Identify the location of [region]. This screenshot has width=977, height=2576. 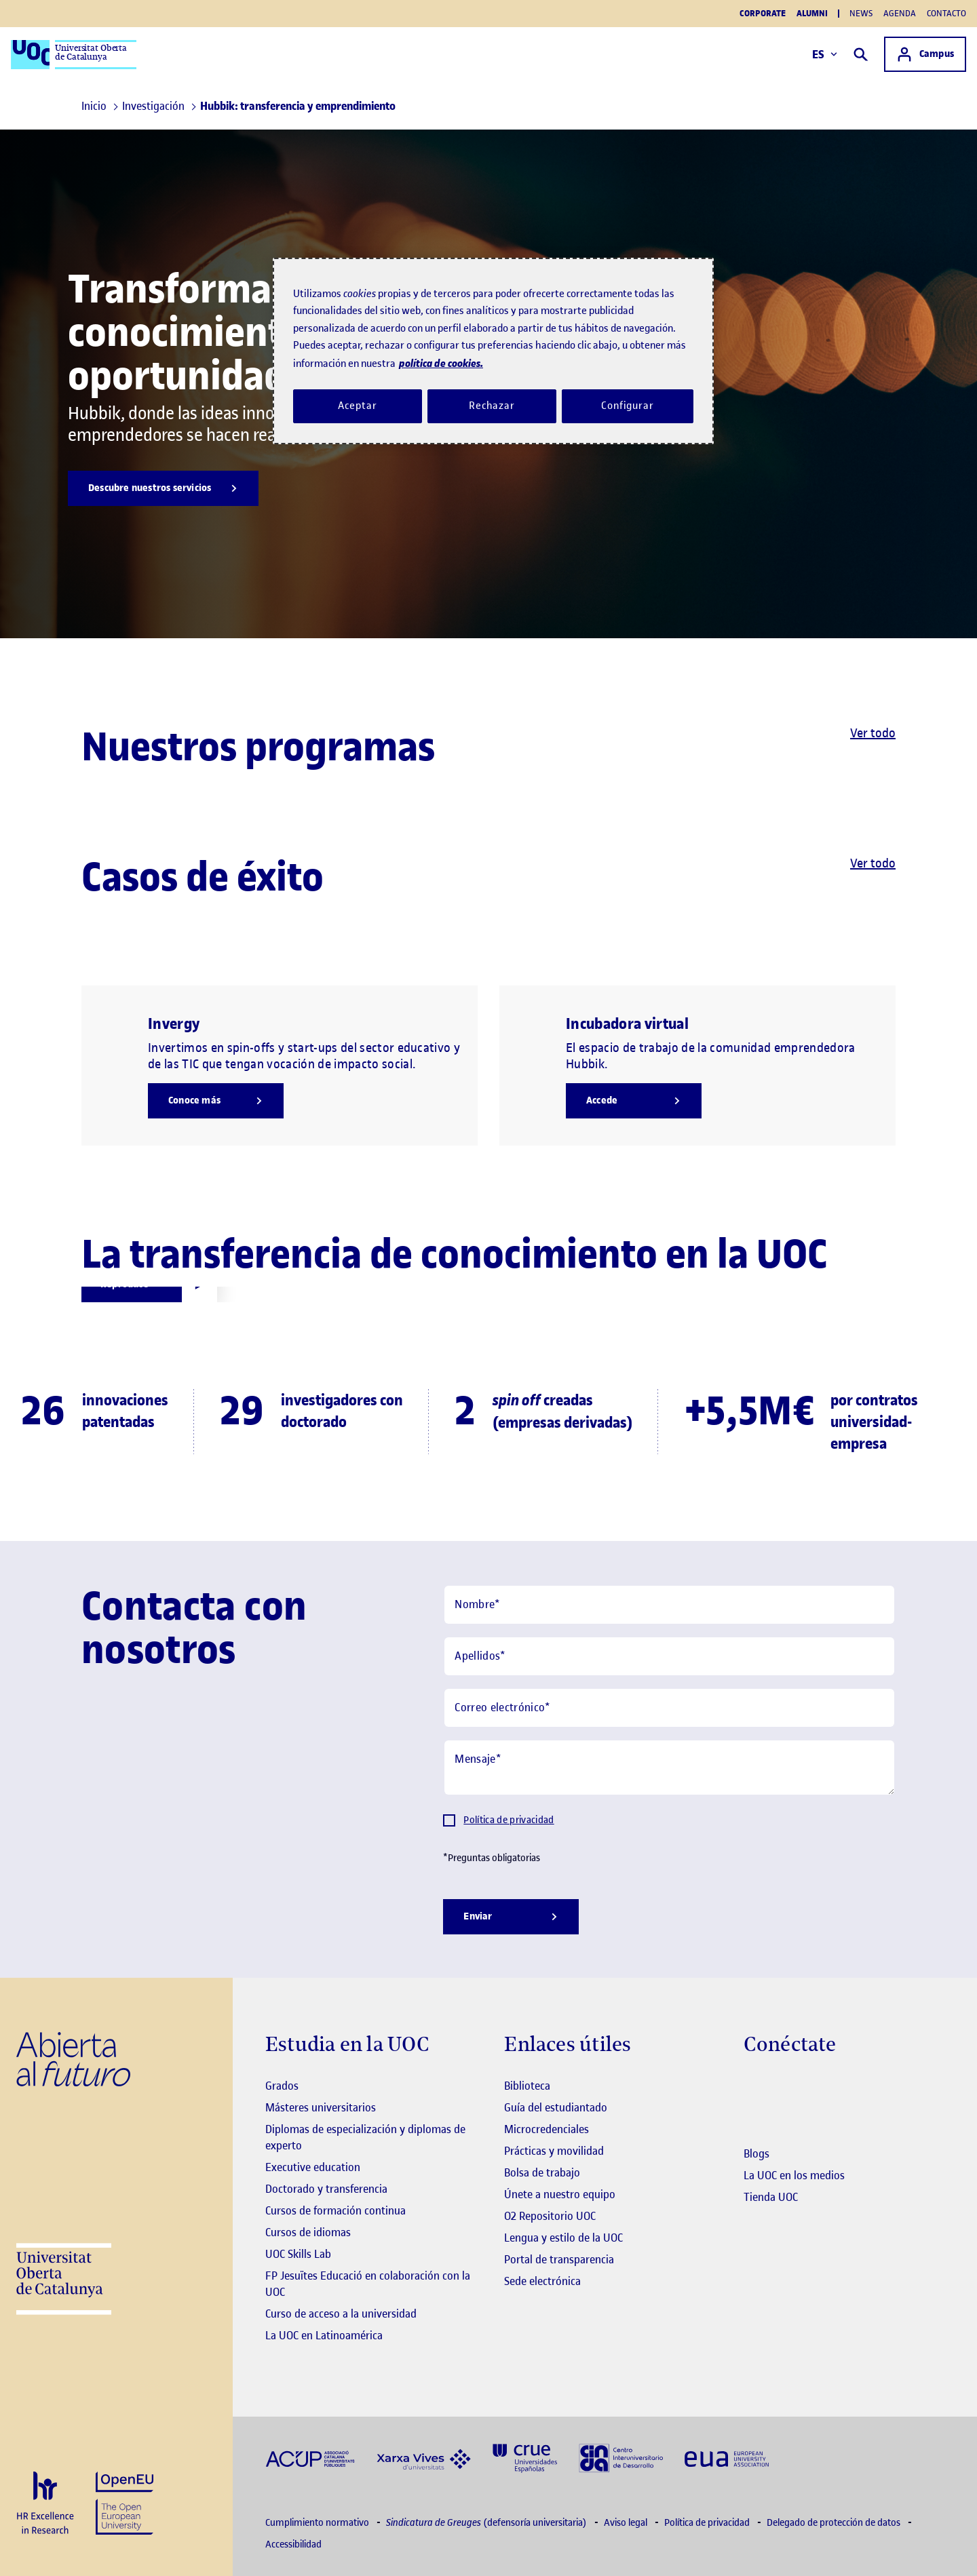
(493, 351).